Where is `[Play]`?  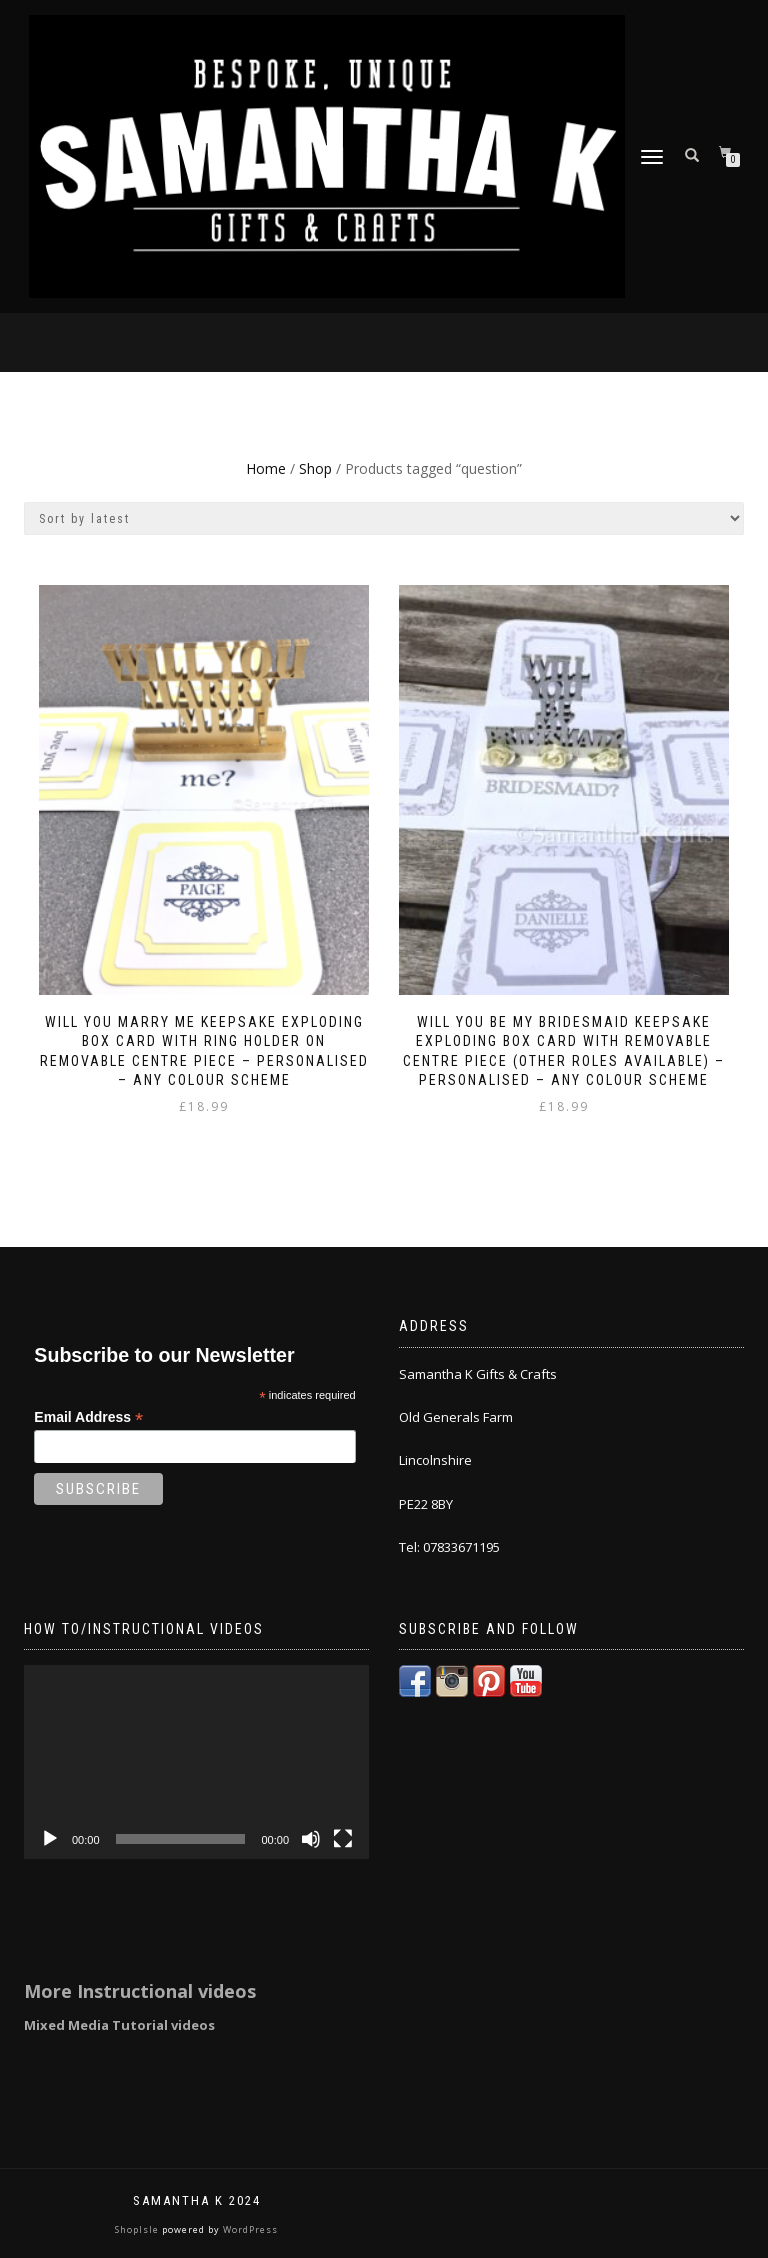
[Play] is located at coordinates (50, 1839).